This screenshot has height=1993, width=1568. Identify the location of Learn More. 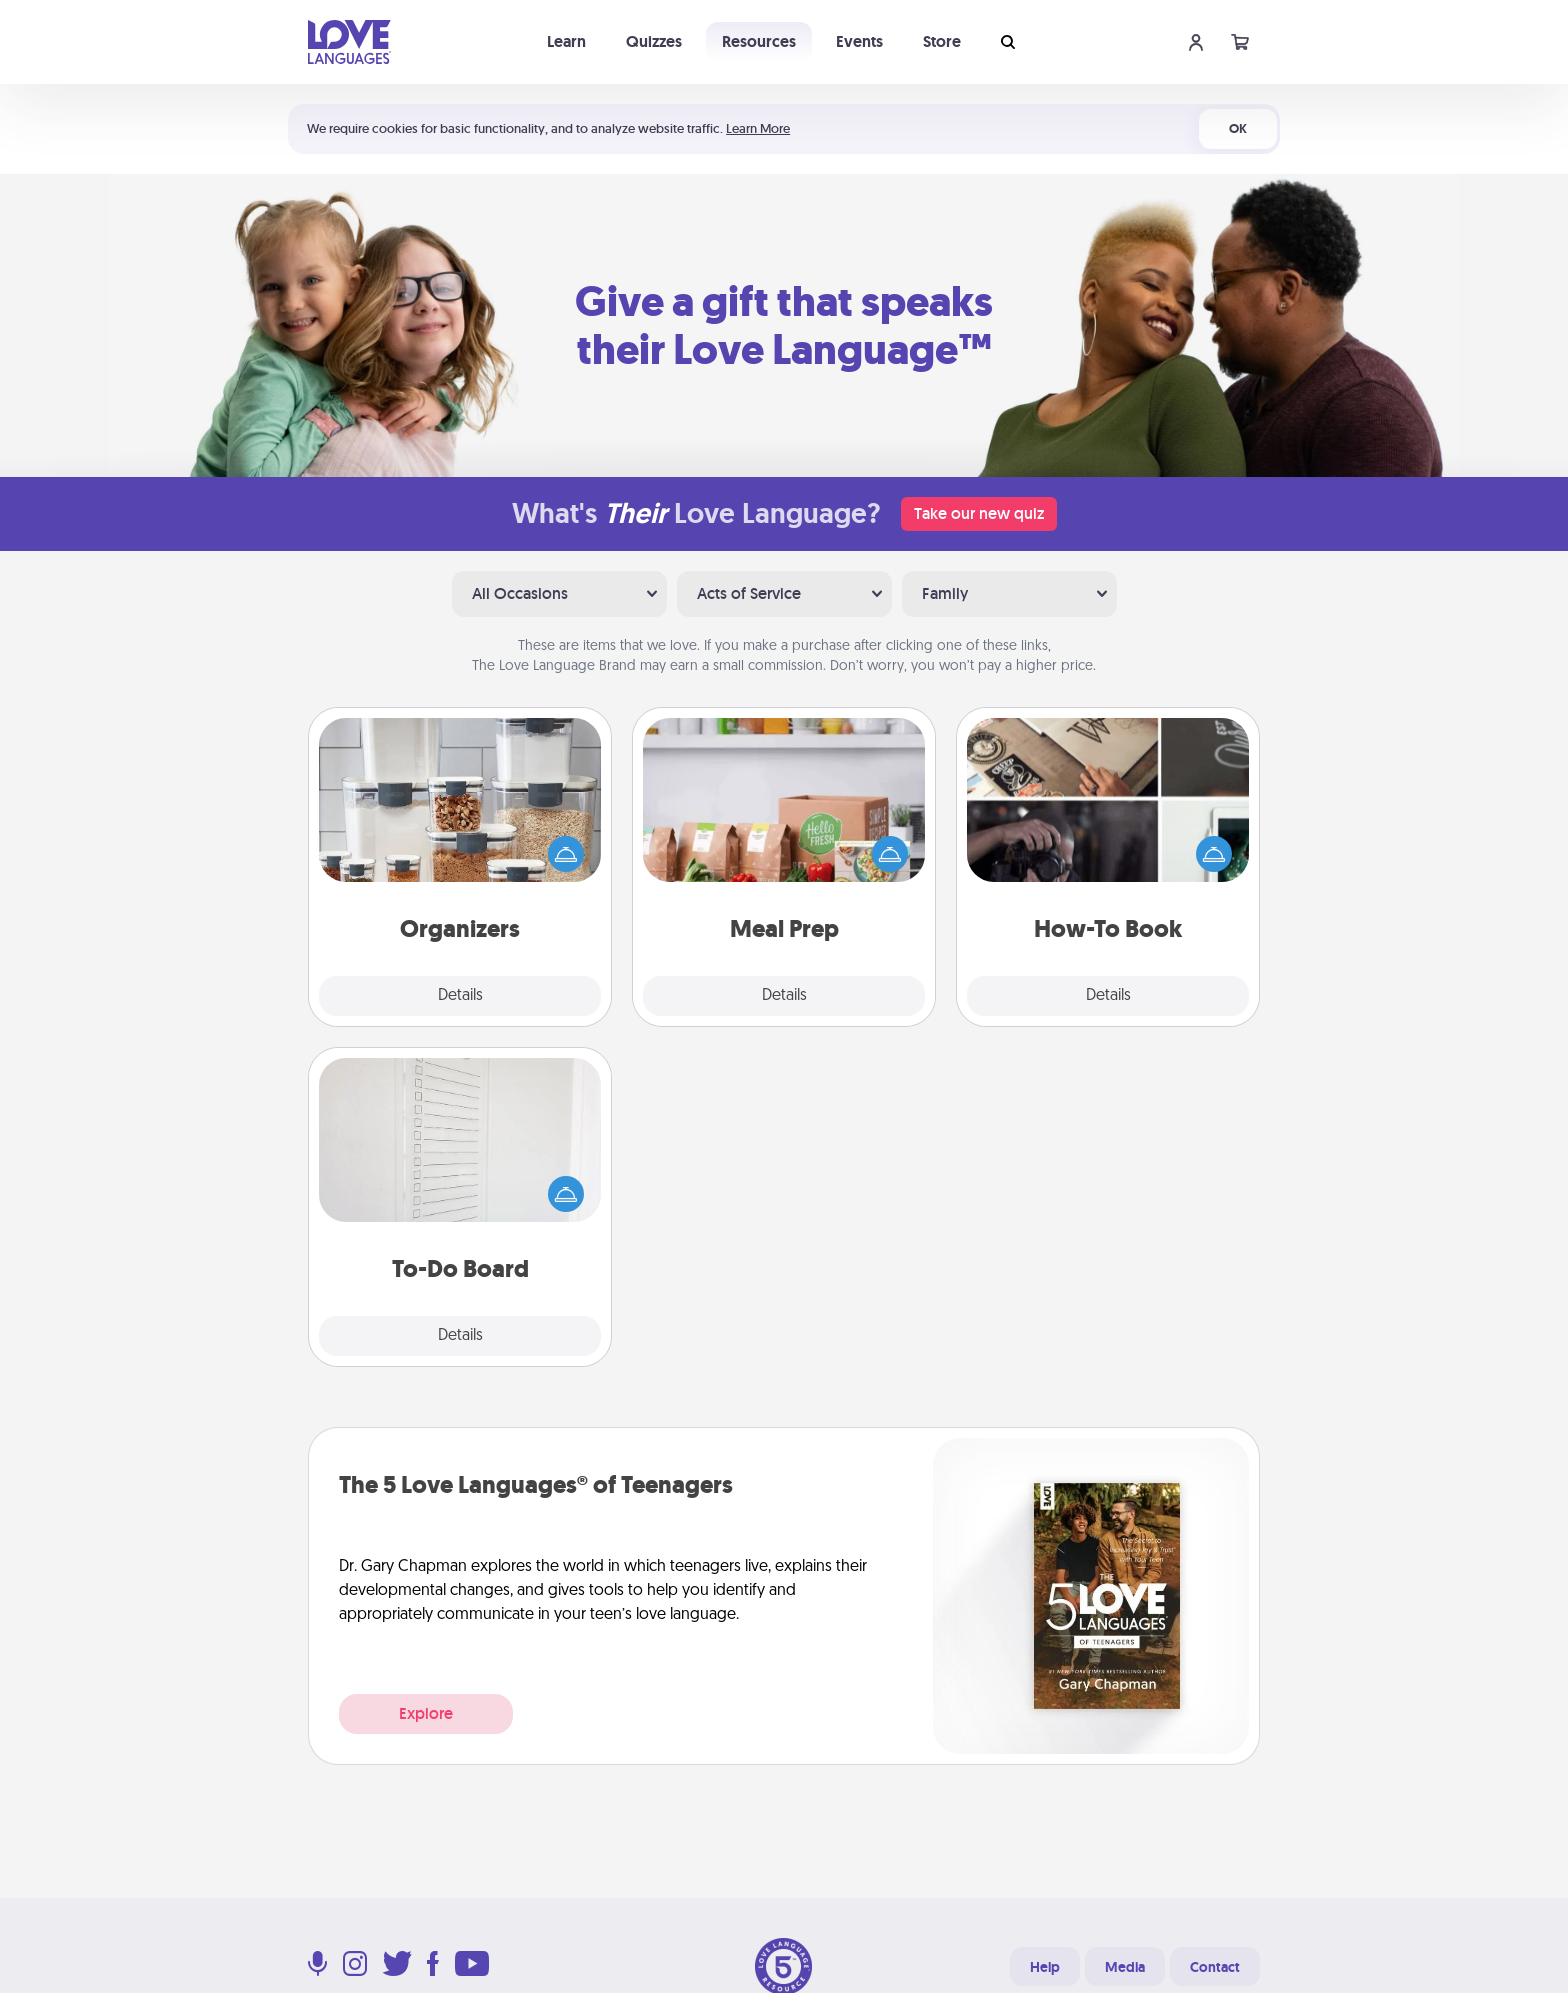
(758, 128).